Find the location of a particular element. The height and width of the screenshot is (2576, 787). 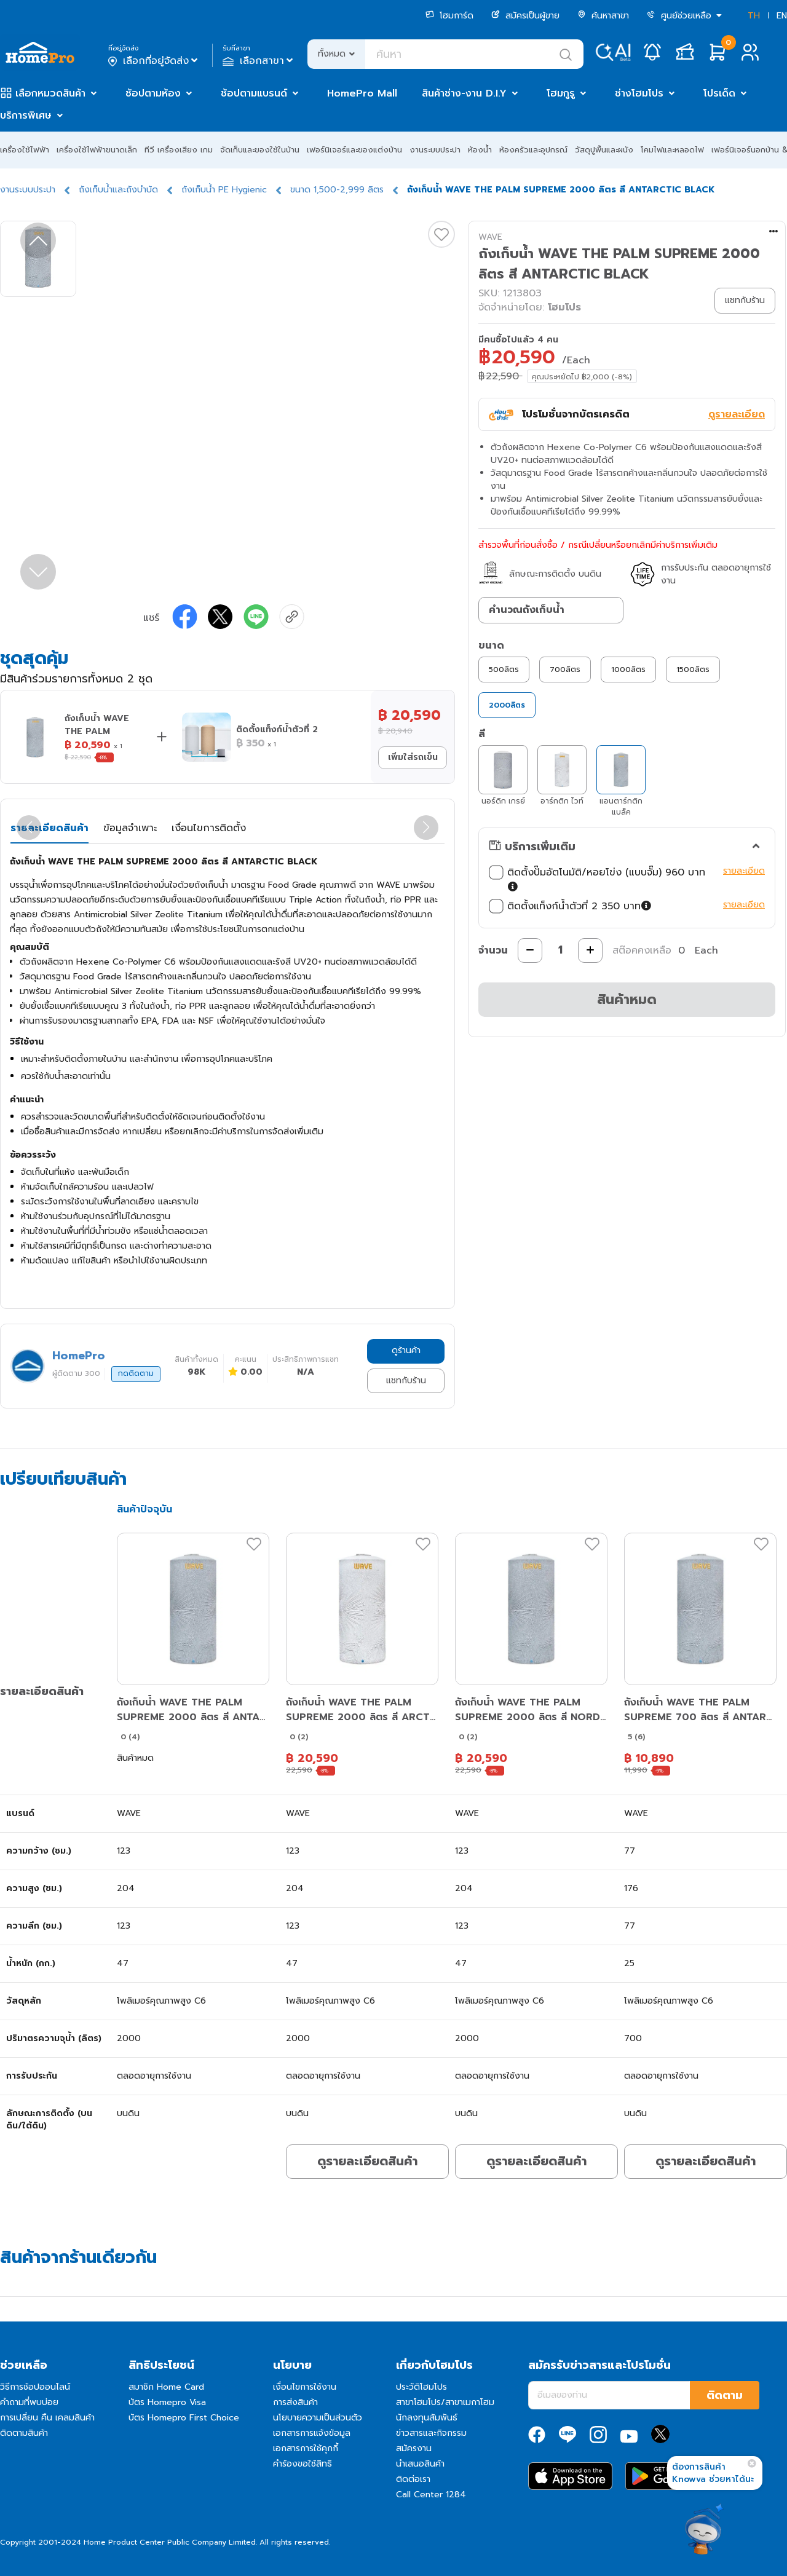

โฮมกูรู is located at coordinates (561, 93).